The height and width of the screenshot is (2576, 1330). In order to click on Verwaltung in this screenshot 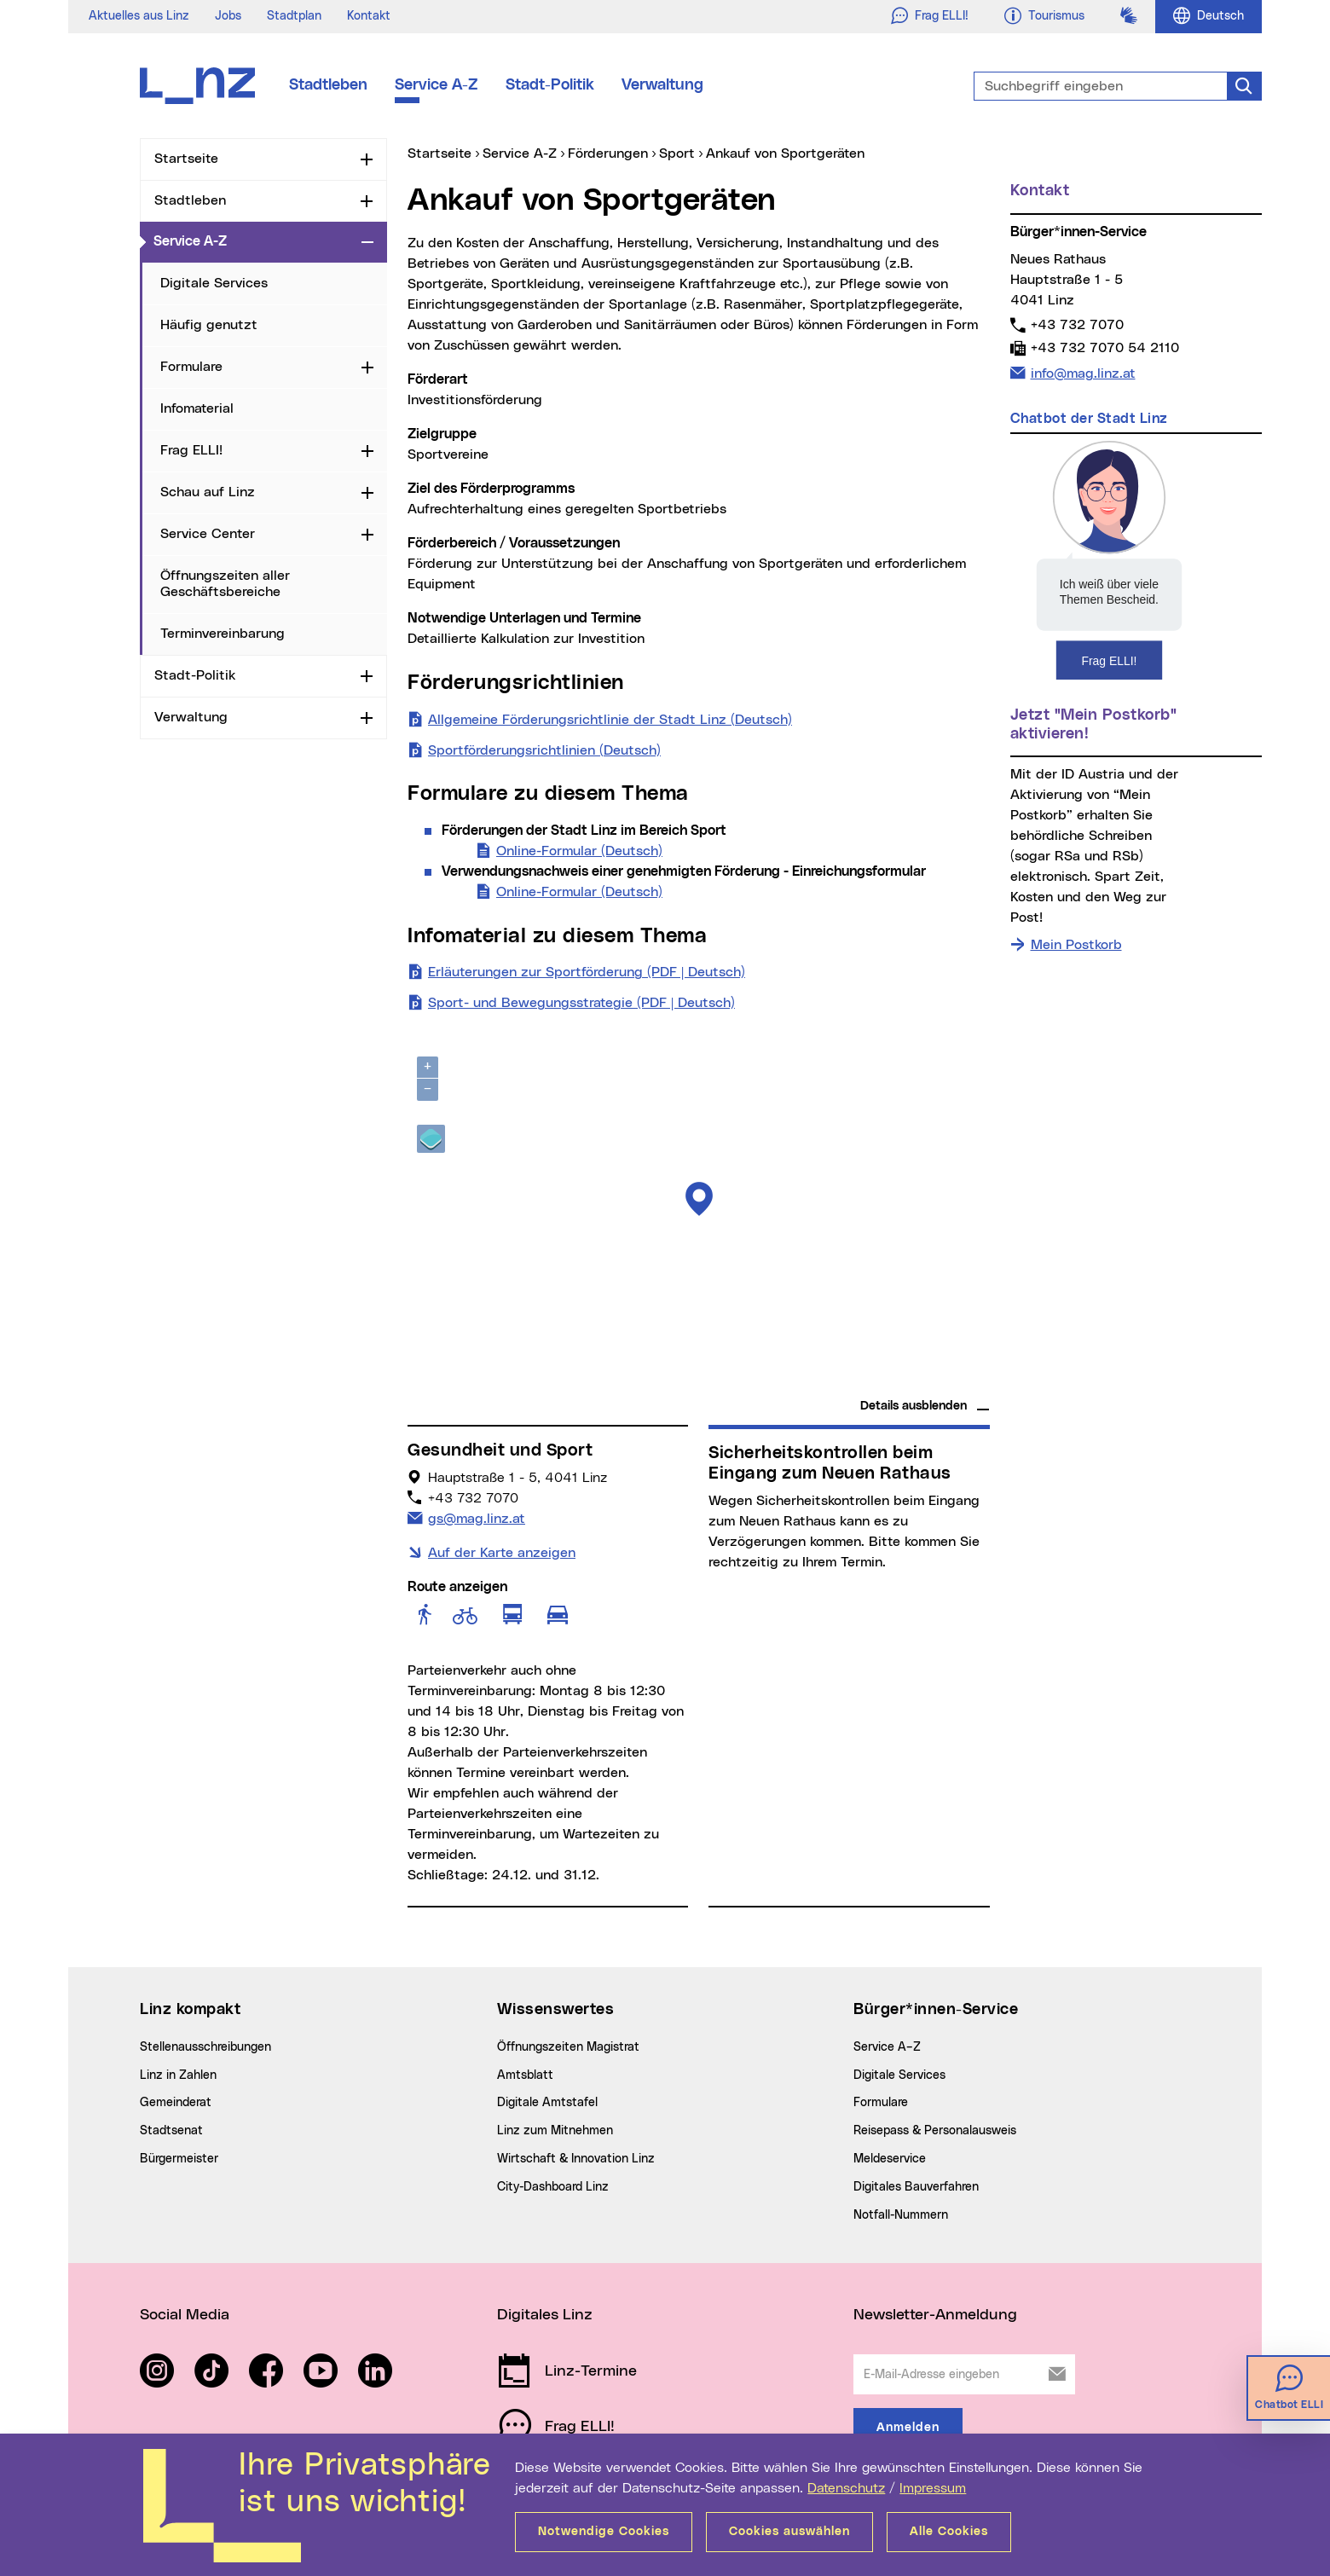, I will do `click(662, 85)`.